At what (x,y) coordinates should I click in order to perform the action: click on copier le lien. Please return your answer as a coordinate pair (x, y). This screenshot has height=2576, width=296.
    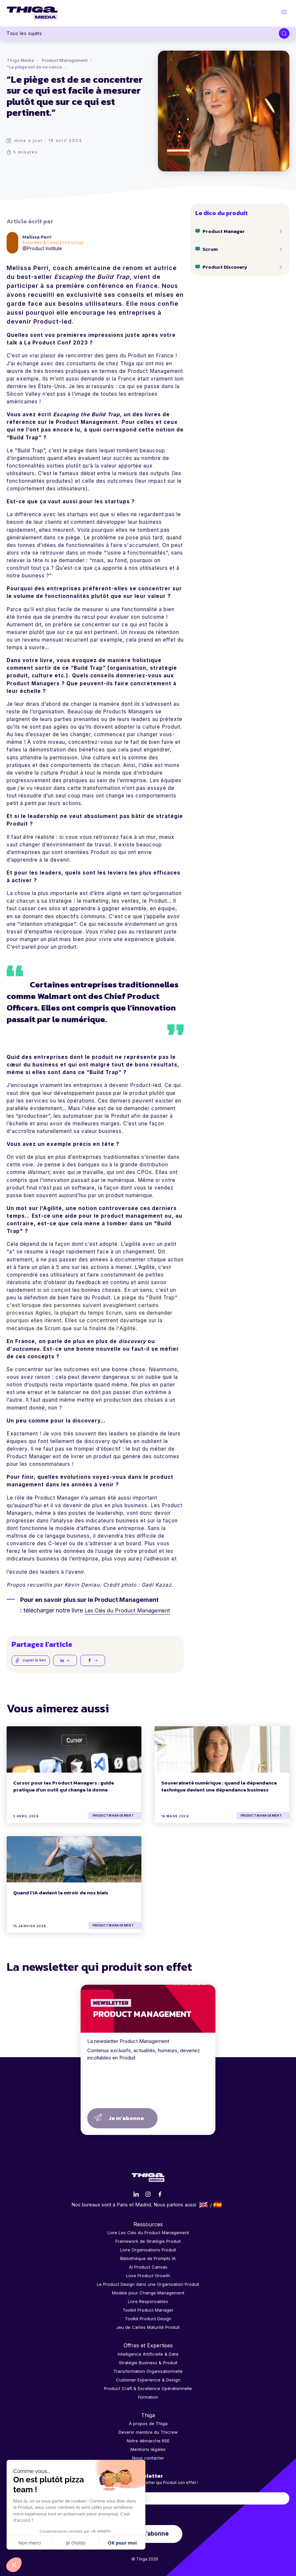
    Looking at the image, I should click on (31, 1659).